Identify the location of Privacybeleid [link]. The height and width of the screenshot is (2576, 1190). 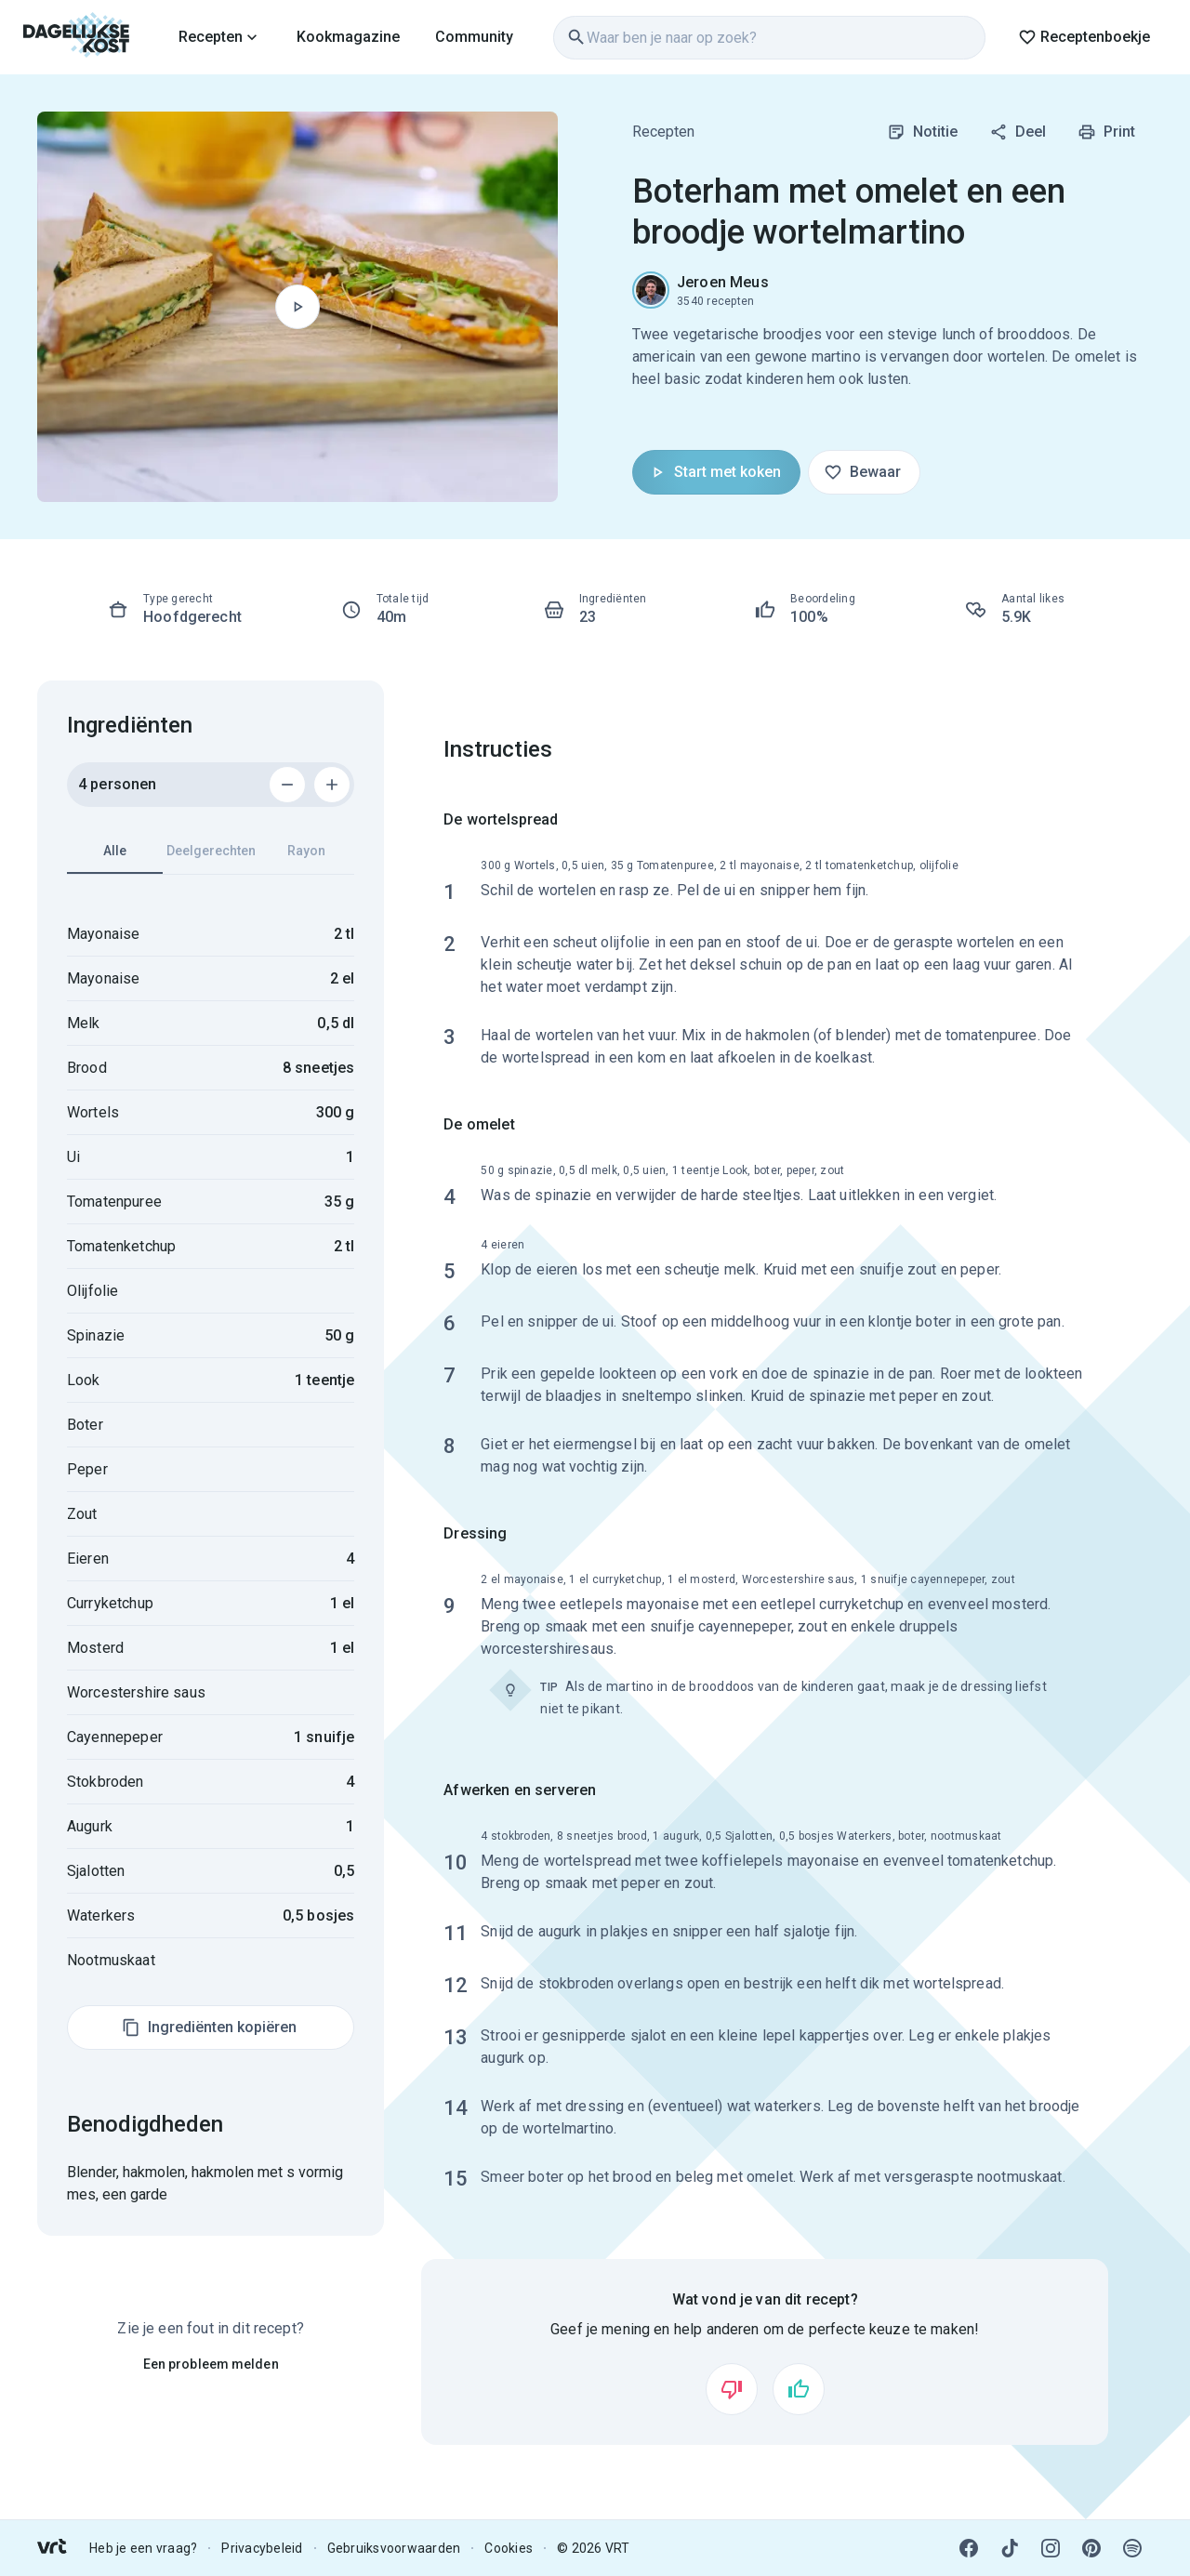
(261, 2548).